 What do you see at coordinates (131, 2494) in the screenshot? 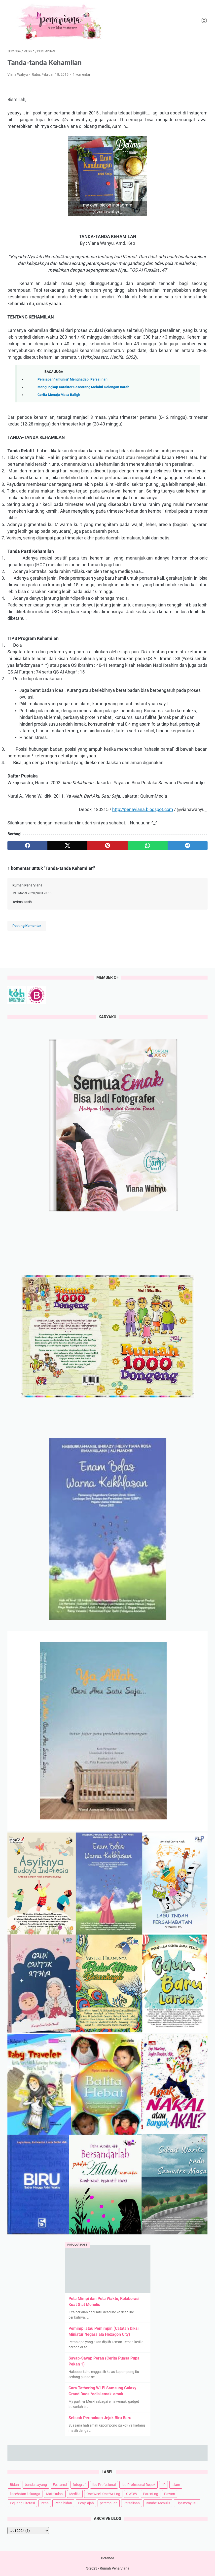
I see `OWOW` at bounding box center [131, 2494].